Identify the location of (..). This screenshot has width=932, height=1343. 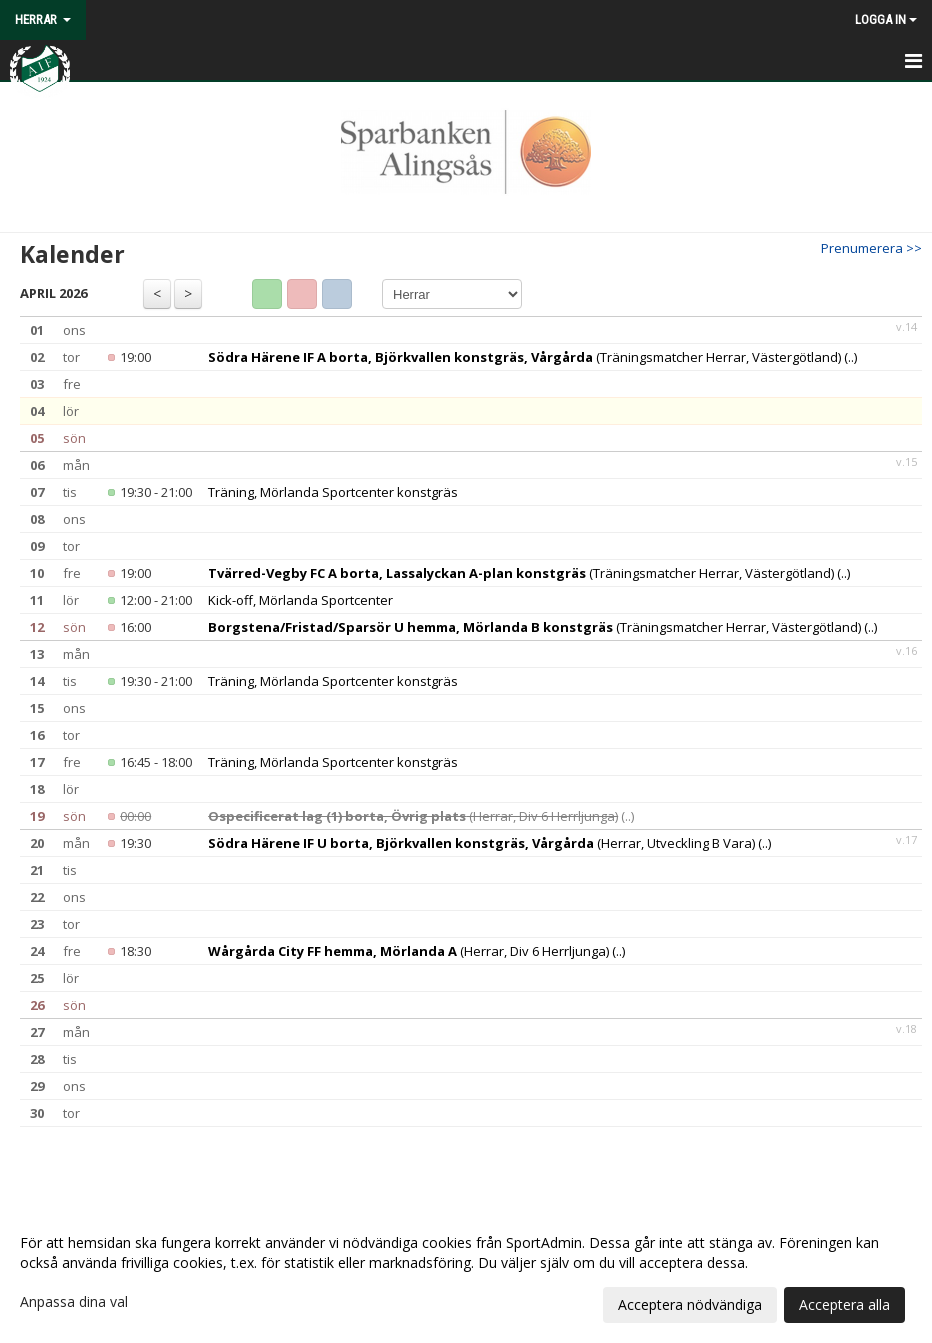
(850, 357).